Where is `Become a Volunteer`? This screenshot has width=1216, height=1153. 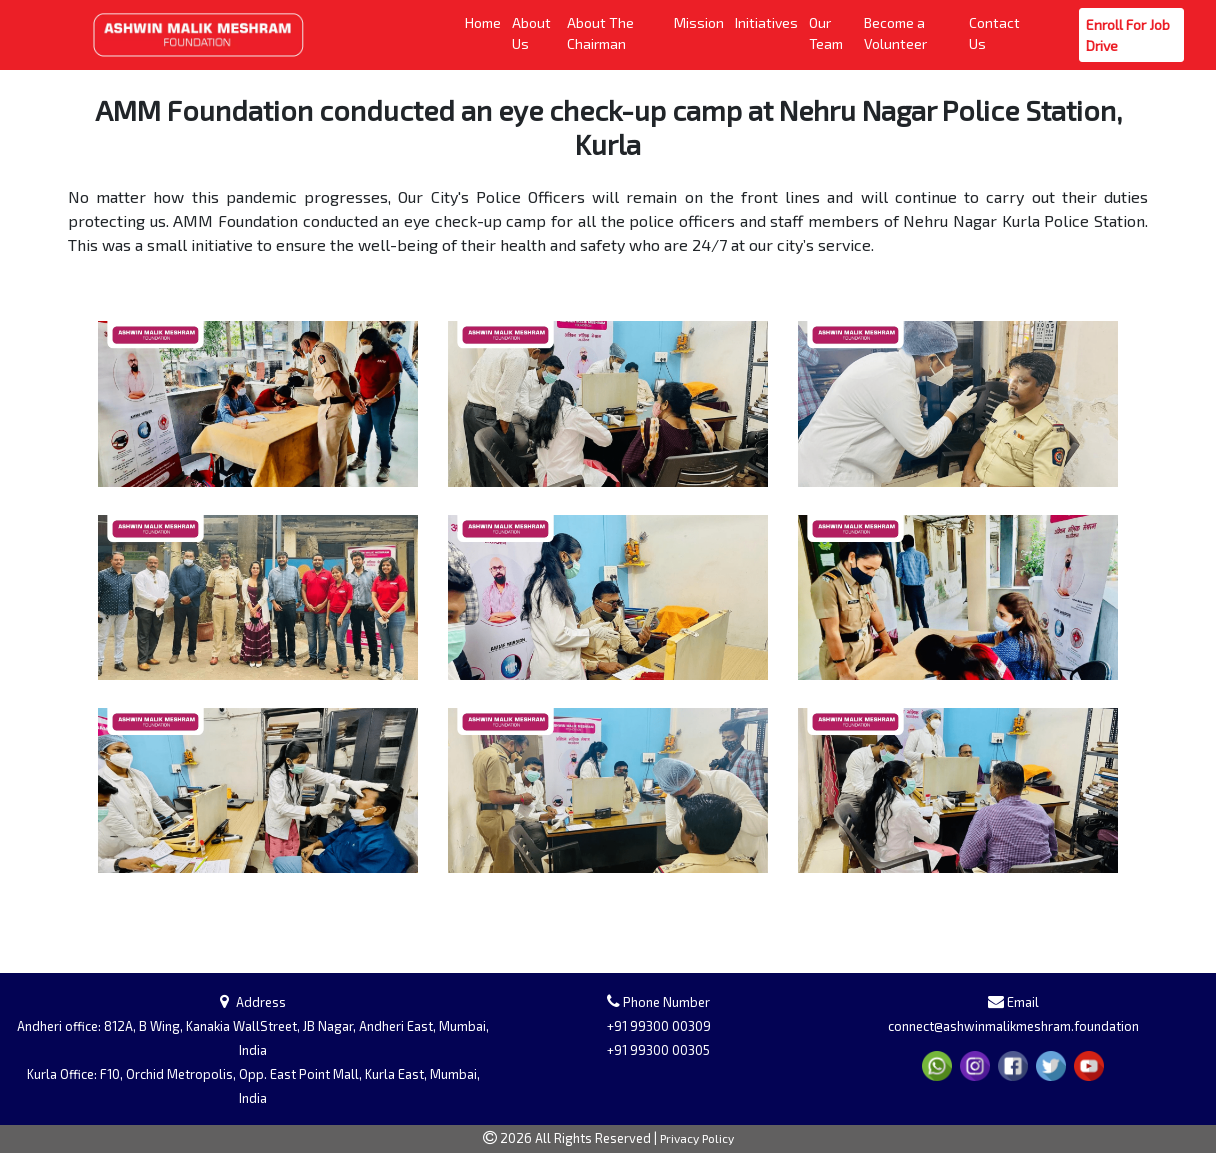
Become a Volunteer is located at coordinates (913, 33).